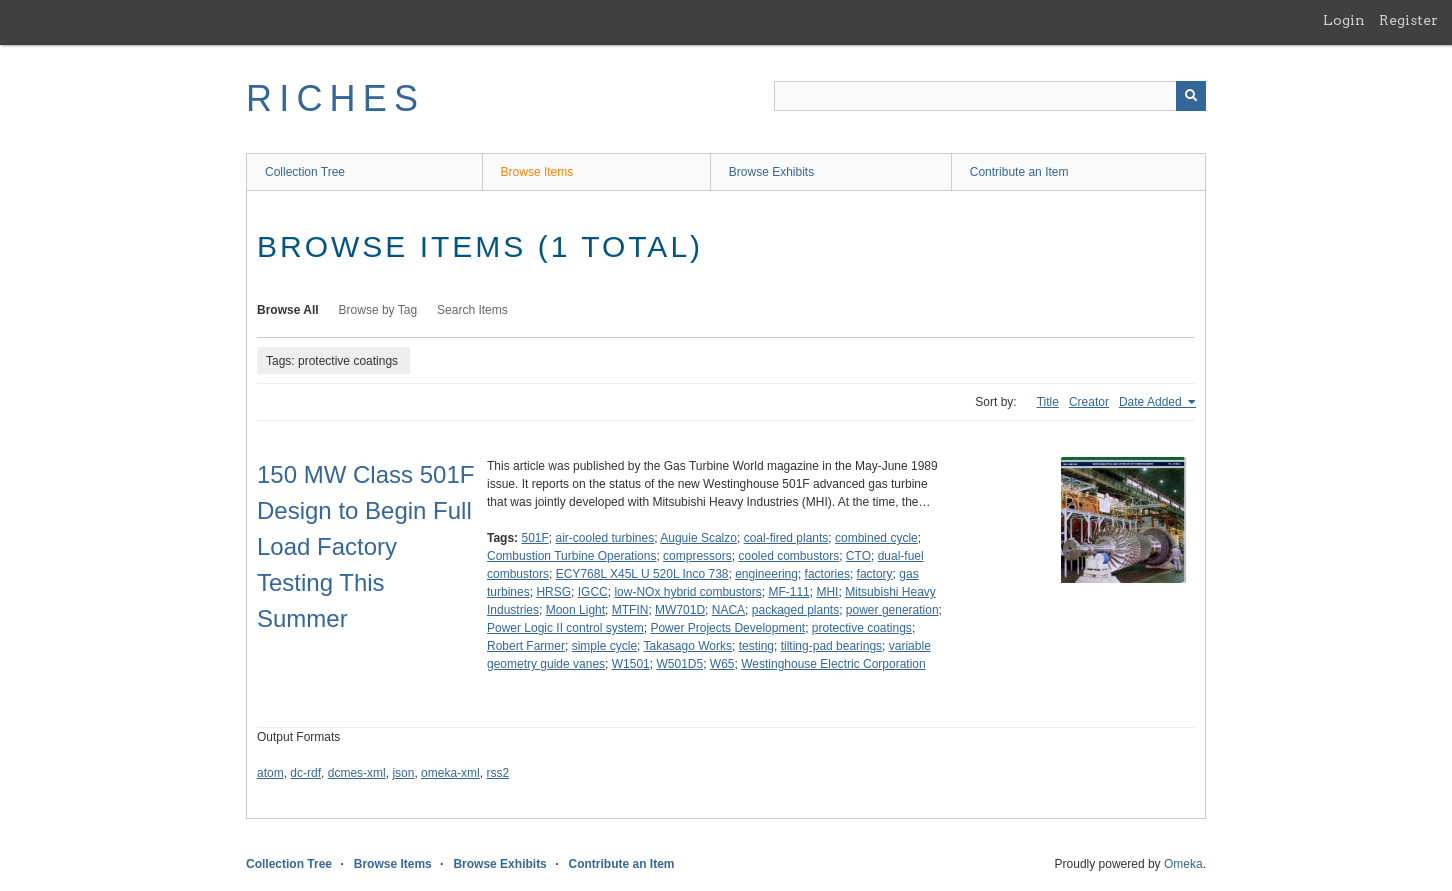  I want to click on HRSG, so click(553, 592).